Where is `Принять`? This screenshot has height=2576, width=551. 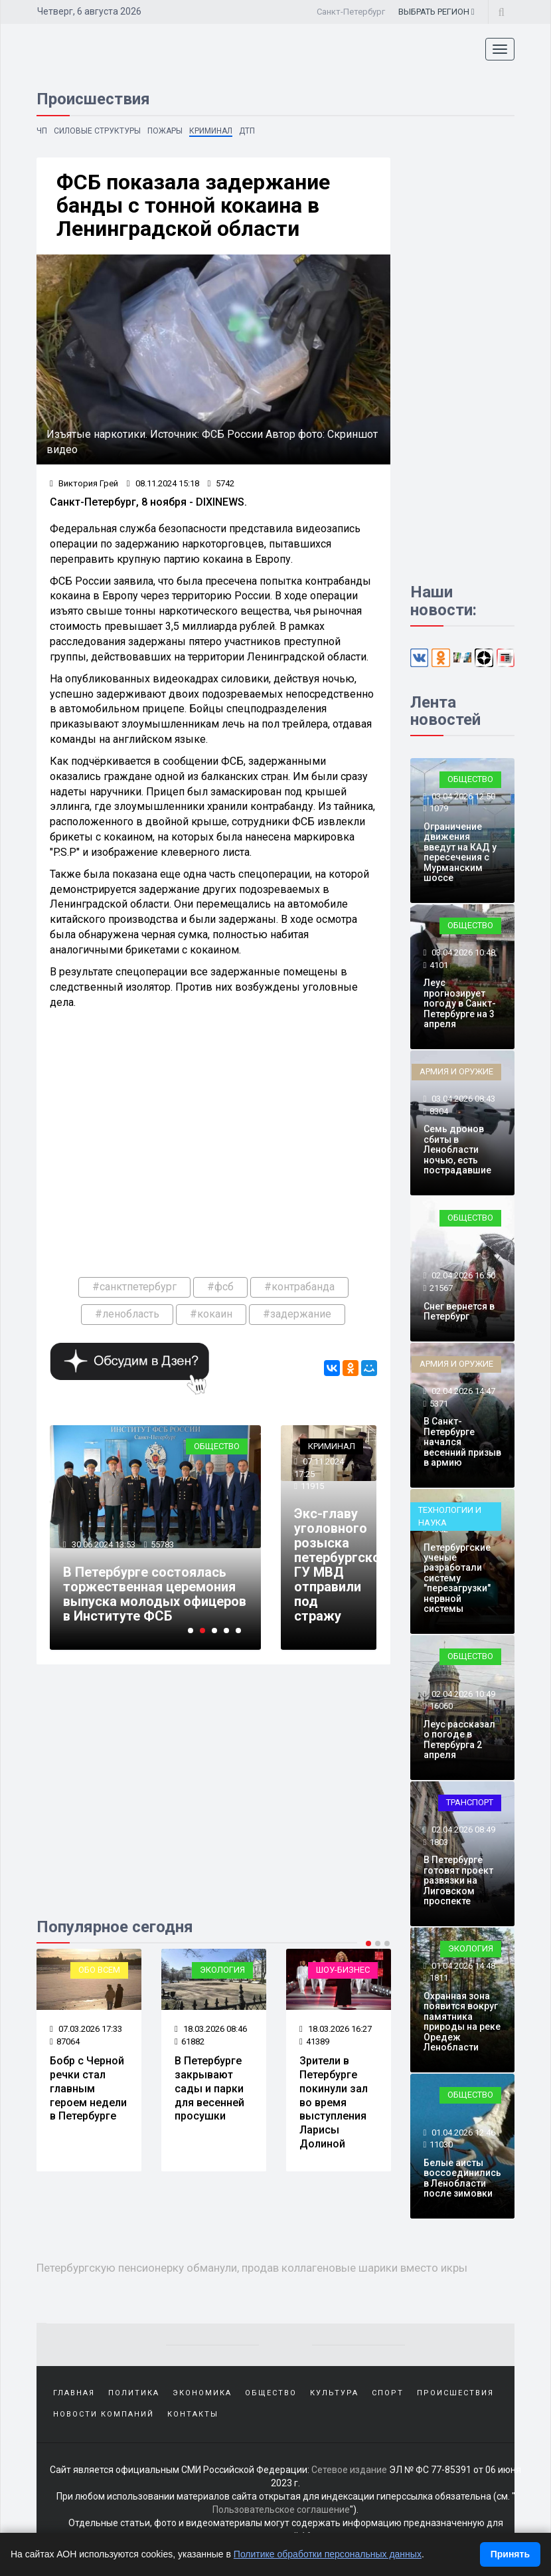
Принять is located at coordinates (510, 2554).